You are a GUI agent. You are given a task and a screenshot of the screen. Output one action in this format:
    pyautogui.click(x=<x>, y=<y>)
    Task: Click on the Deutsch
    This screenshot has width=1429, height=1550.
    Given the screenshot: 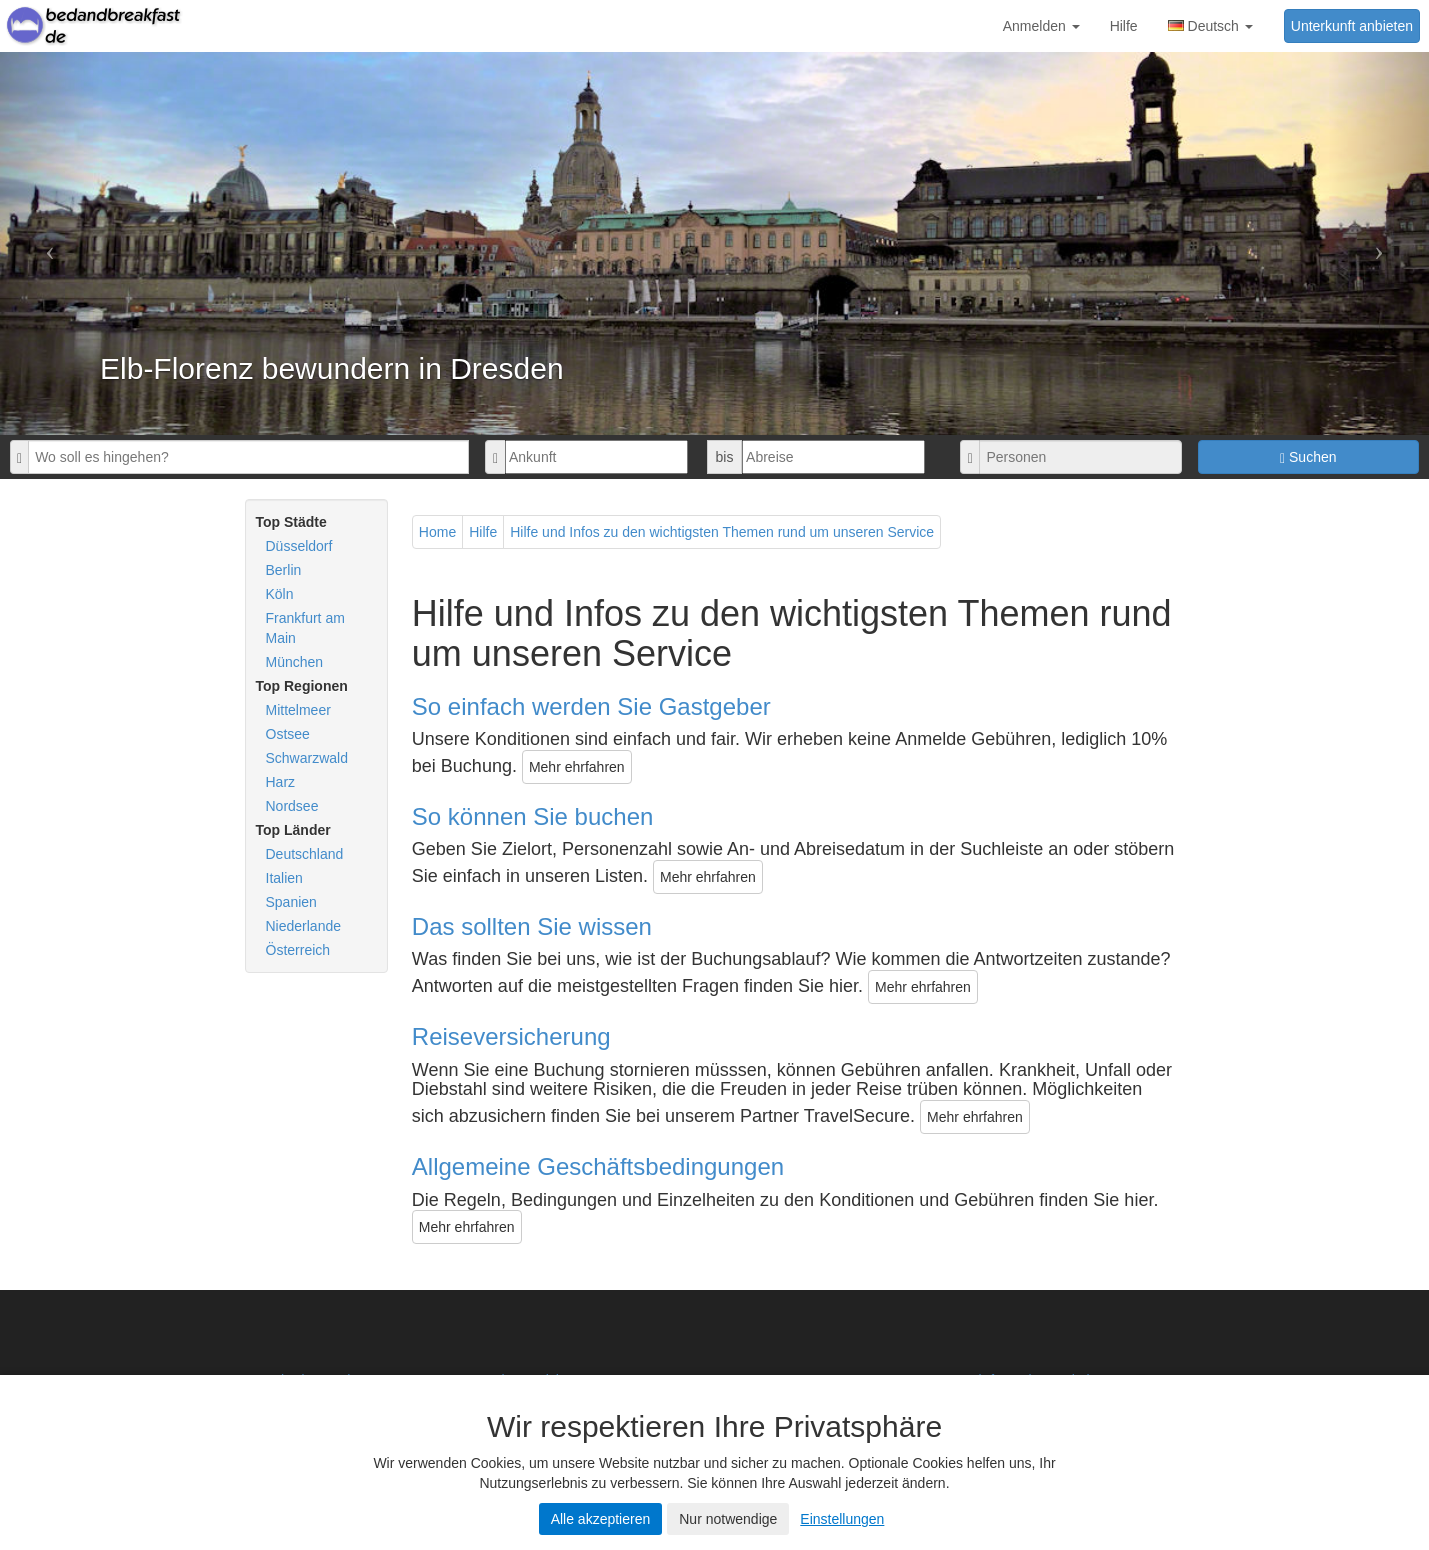 What is the action you would take?
    pyautogui.click(x=1210, y=26)
    